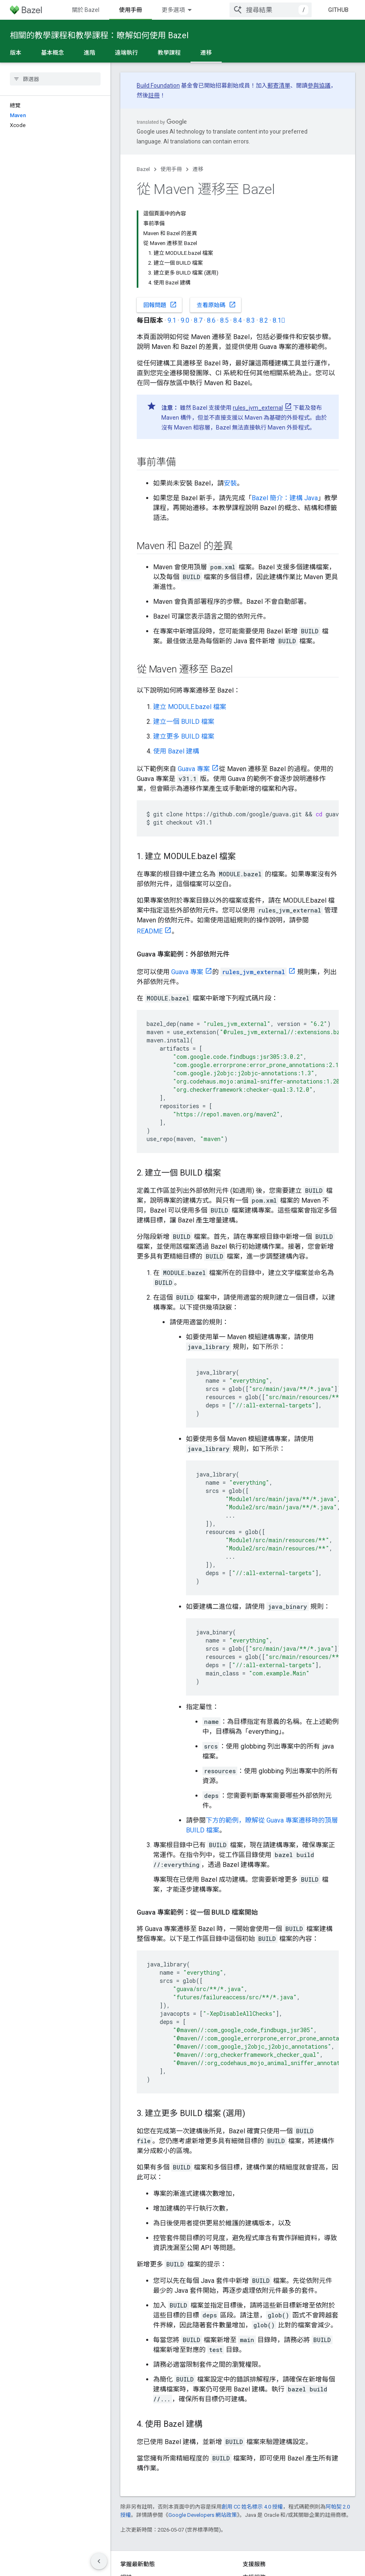  Describe the element at coordinates (278, 85) in the screenshot. I see `郵寄清單` at that location.